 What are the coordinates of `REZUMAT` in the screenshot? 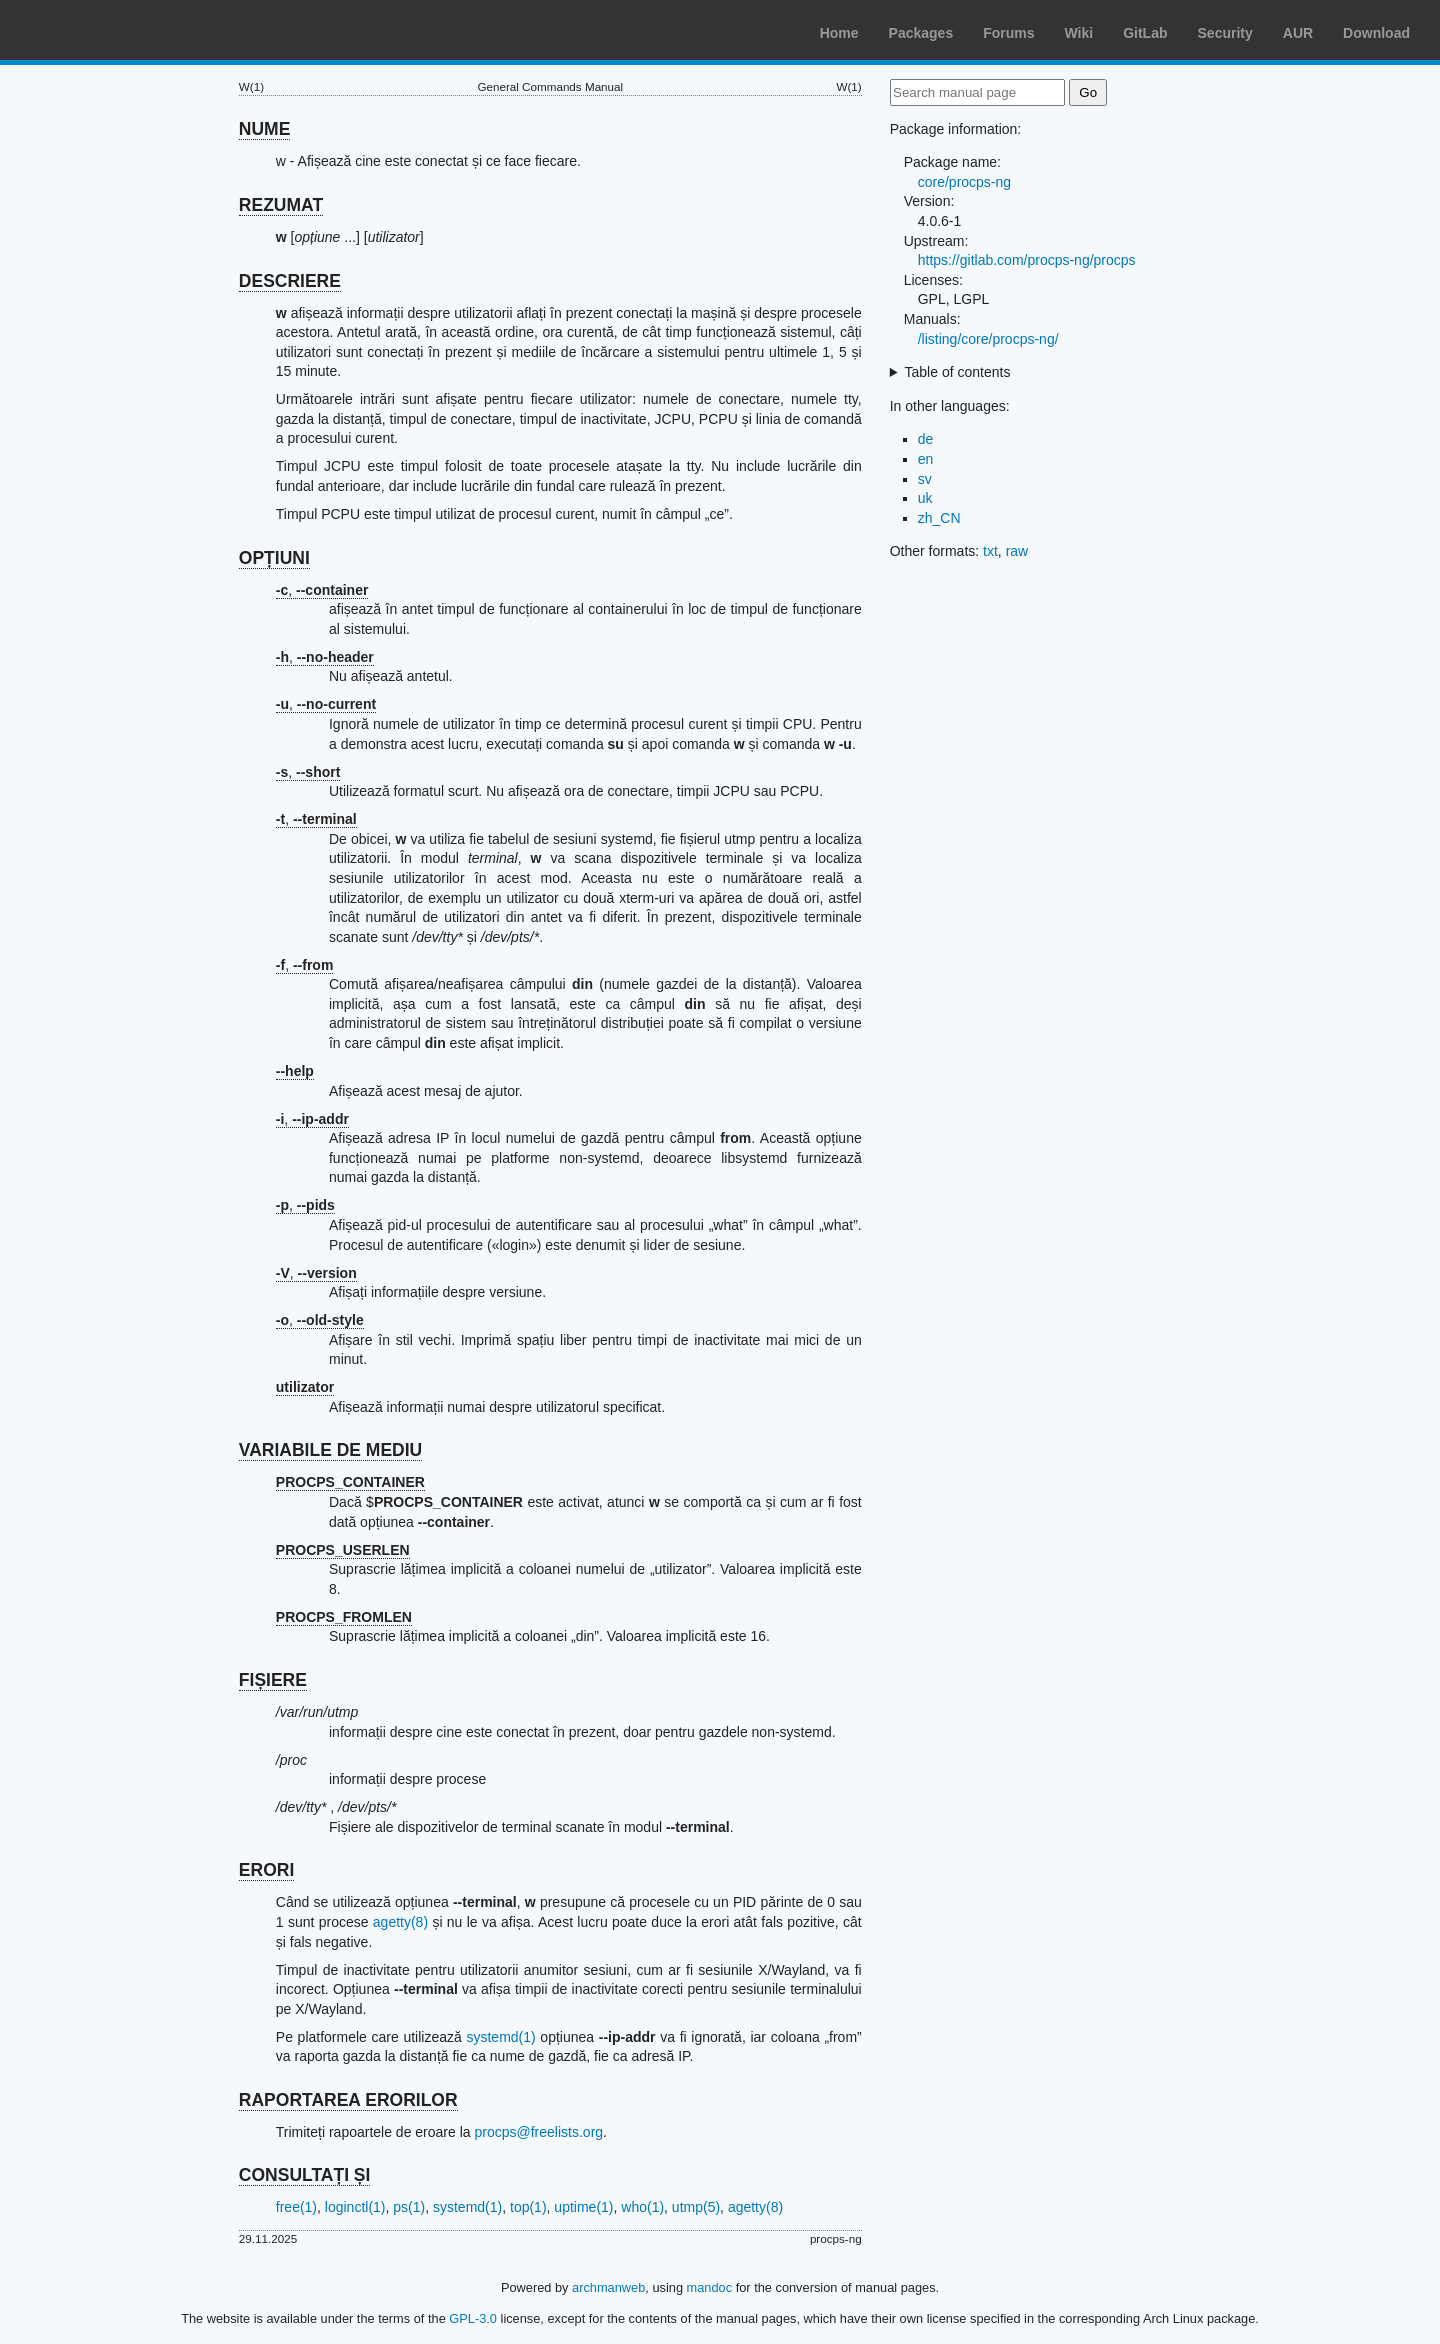 It's located at (281, 205).